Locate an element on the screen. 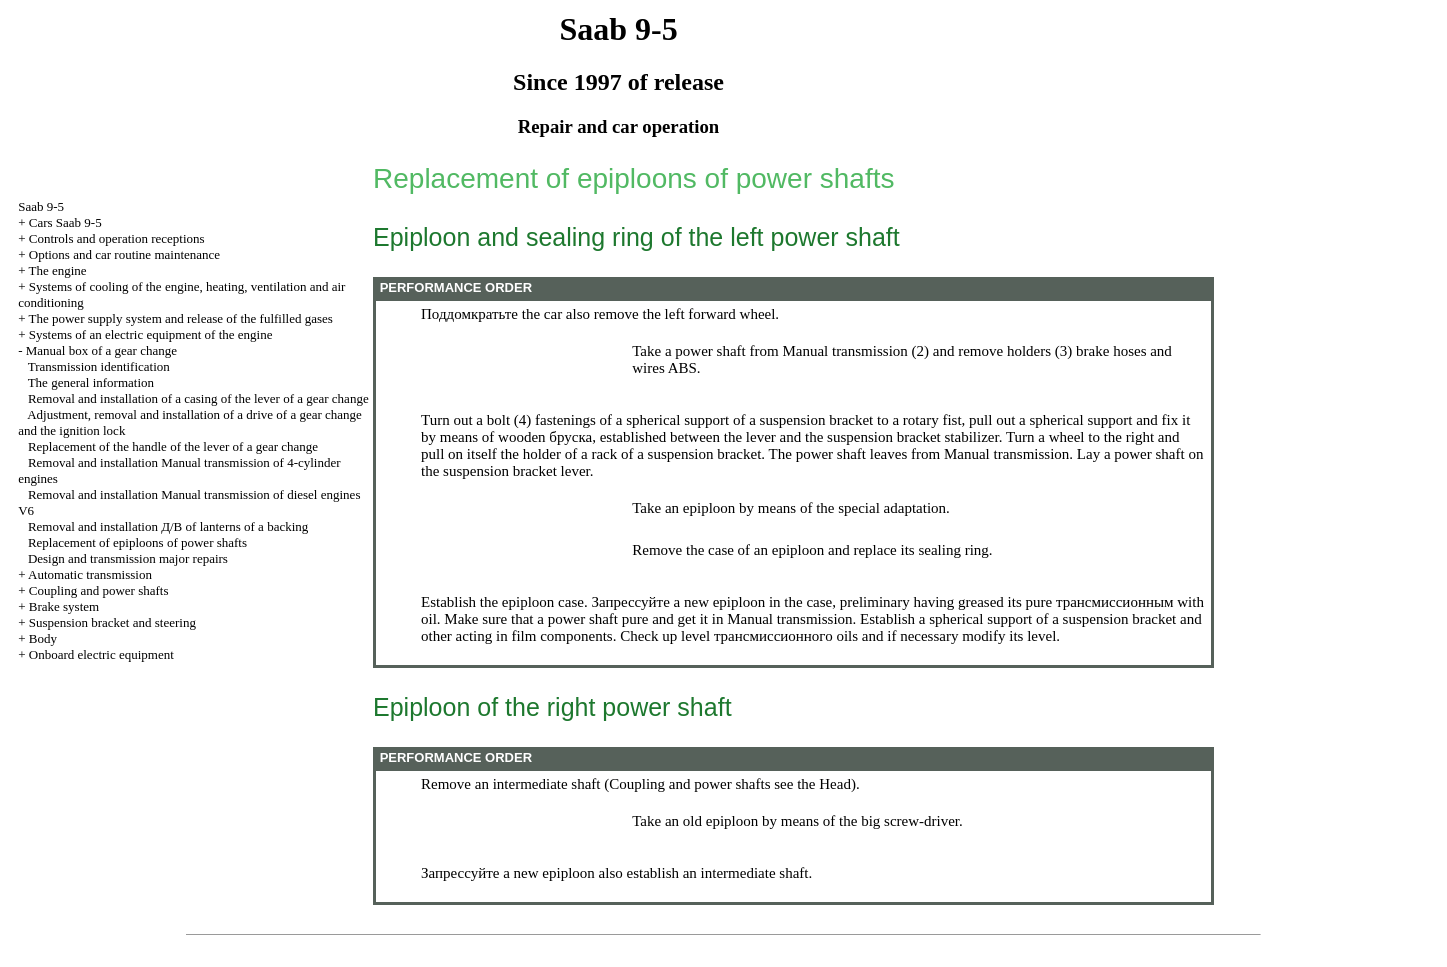 The width and height of the screenshot is (1447, 967). Body is located at coordinates (43, 638).